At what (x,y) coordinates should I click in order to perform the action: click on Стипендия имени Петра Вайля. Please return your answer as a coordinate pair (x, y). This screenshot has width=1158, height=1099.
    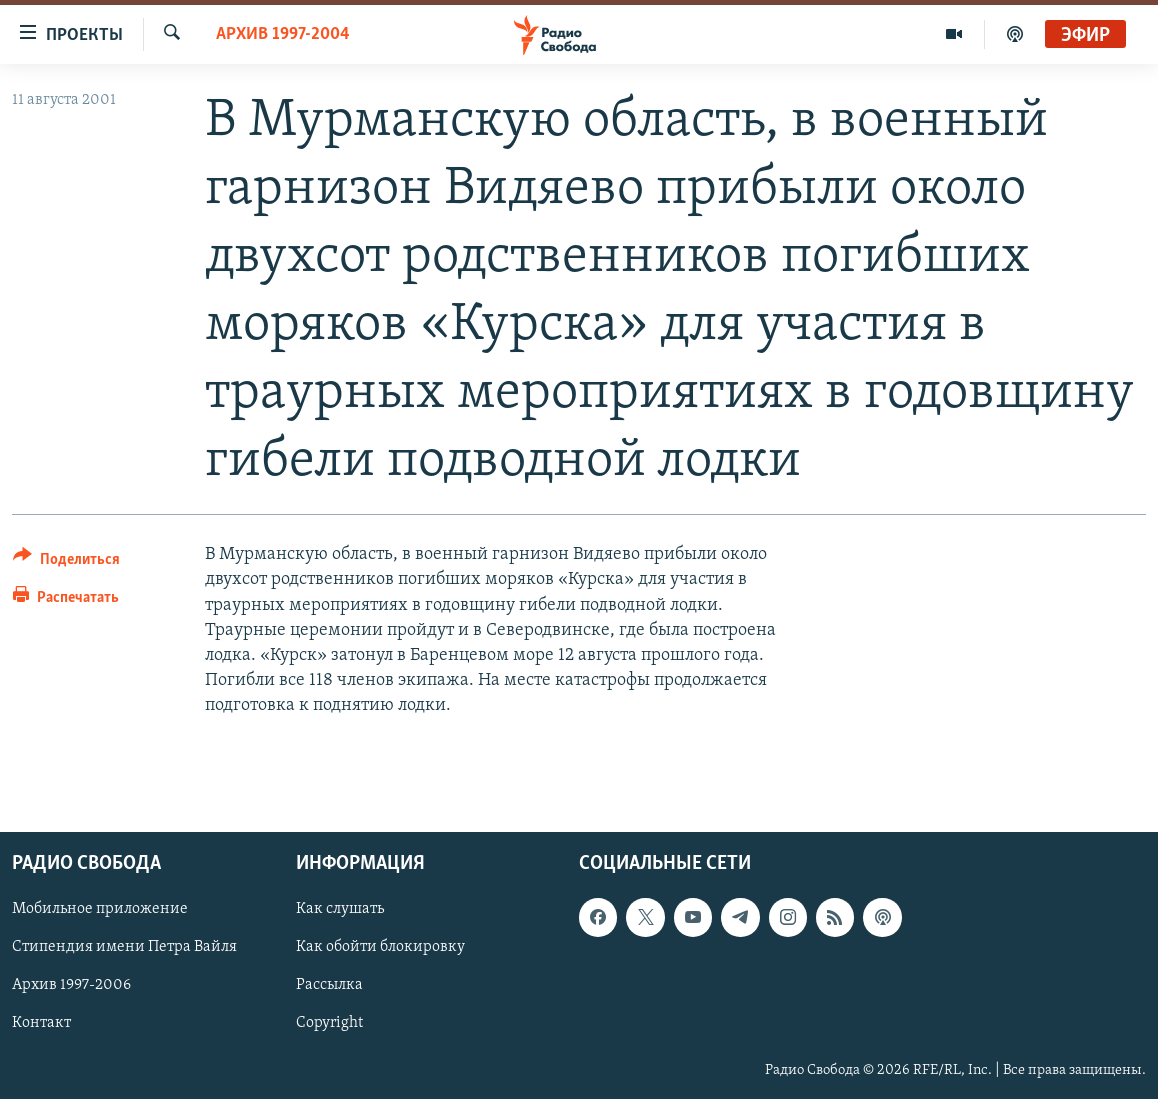
    Looking at the image, I should click on (124, 947).